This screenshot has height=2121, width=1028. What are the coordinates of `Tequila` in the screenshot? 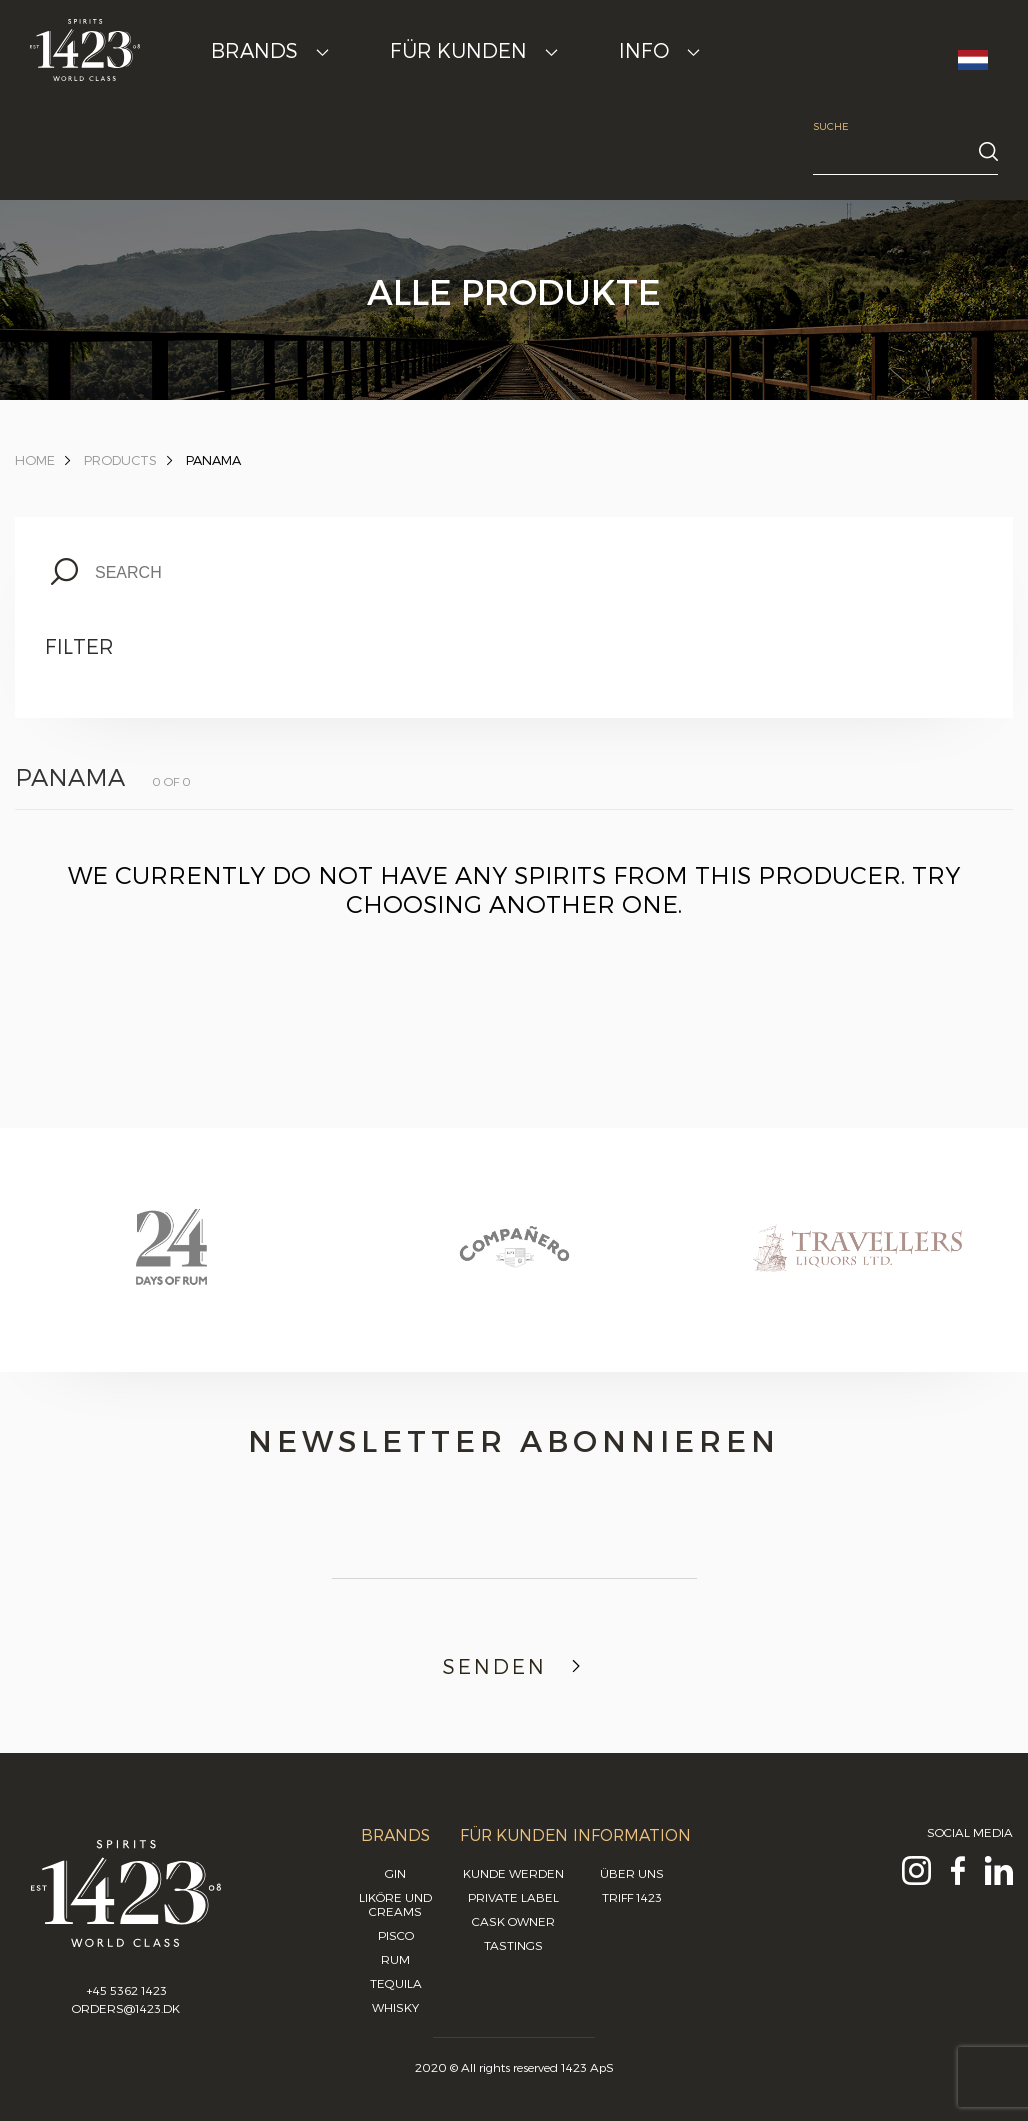 It's located at (396, 1983).